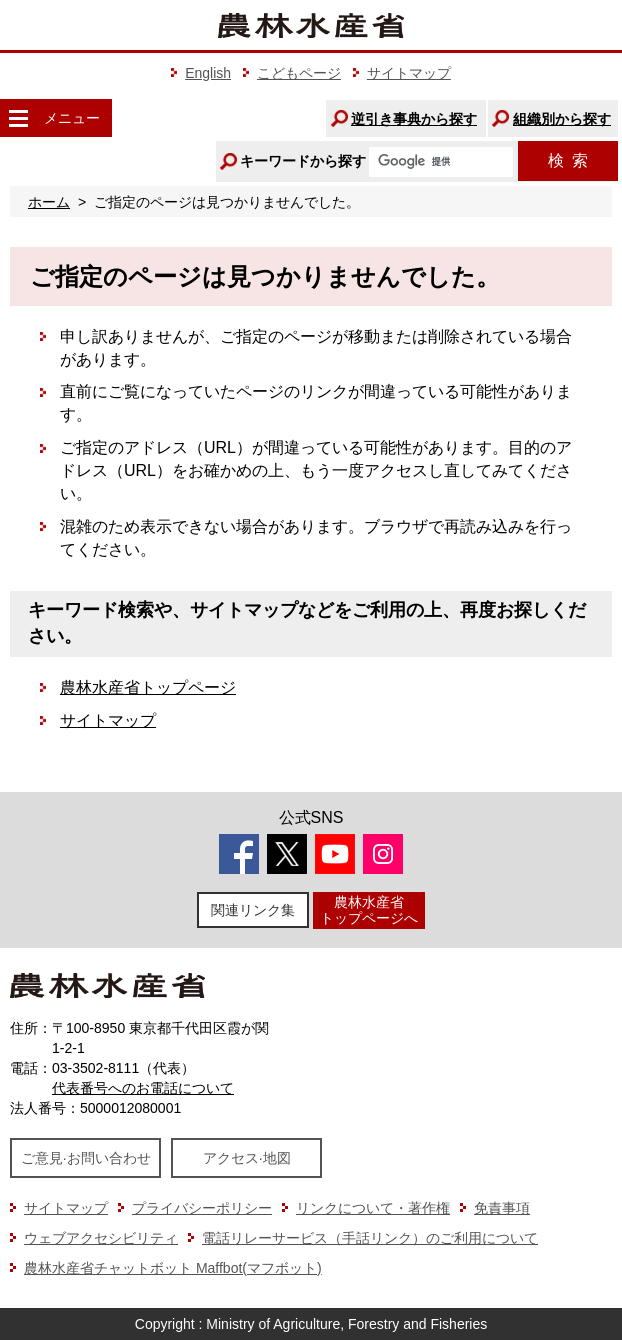 The image size is (622, 1340). What do you see at coordinates (562, 119) in the screenshot?
I see `組織別から探す` at bounding box center [562, 119].